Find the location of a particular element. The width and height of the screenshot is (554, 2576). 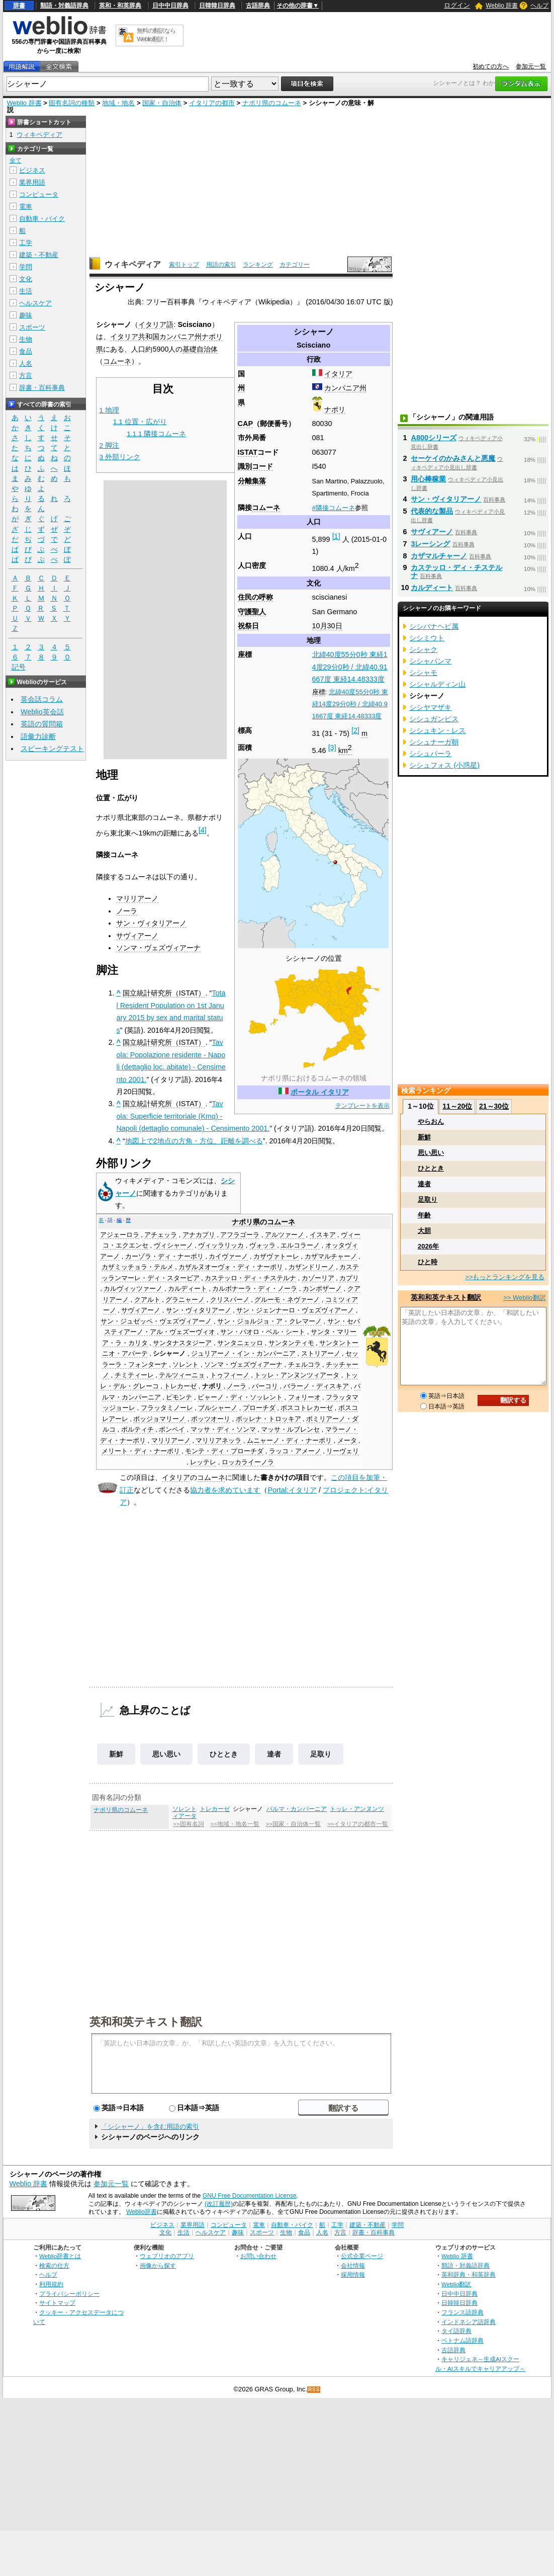

カザンドリーノ is located at coordinates (311, 1267).